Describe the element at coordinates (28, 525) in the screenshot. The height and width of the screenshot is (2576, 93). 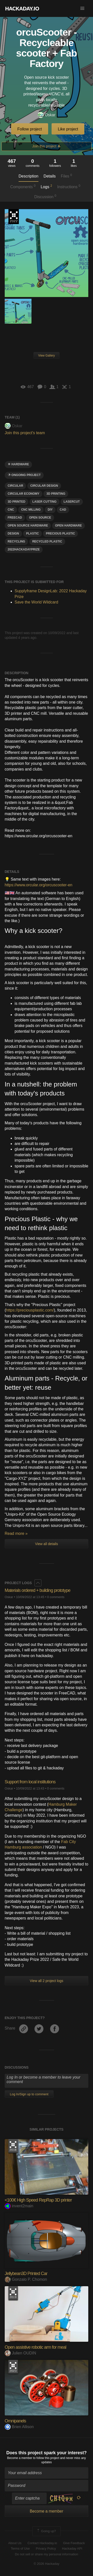
I see `Open Source Hardware` at that location.